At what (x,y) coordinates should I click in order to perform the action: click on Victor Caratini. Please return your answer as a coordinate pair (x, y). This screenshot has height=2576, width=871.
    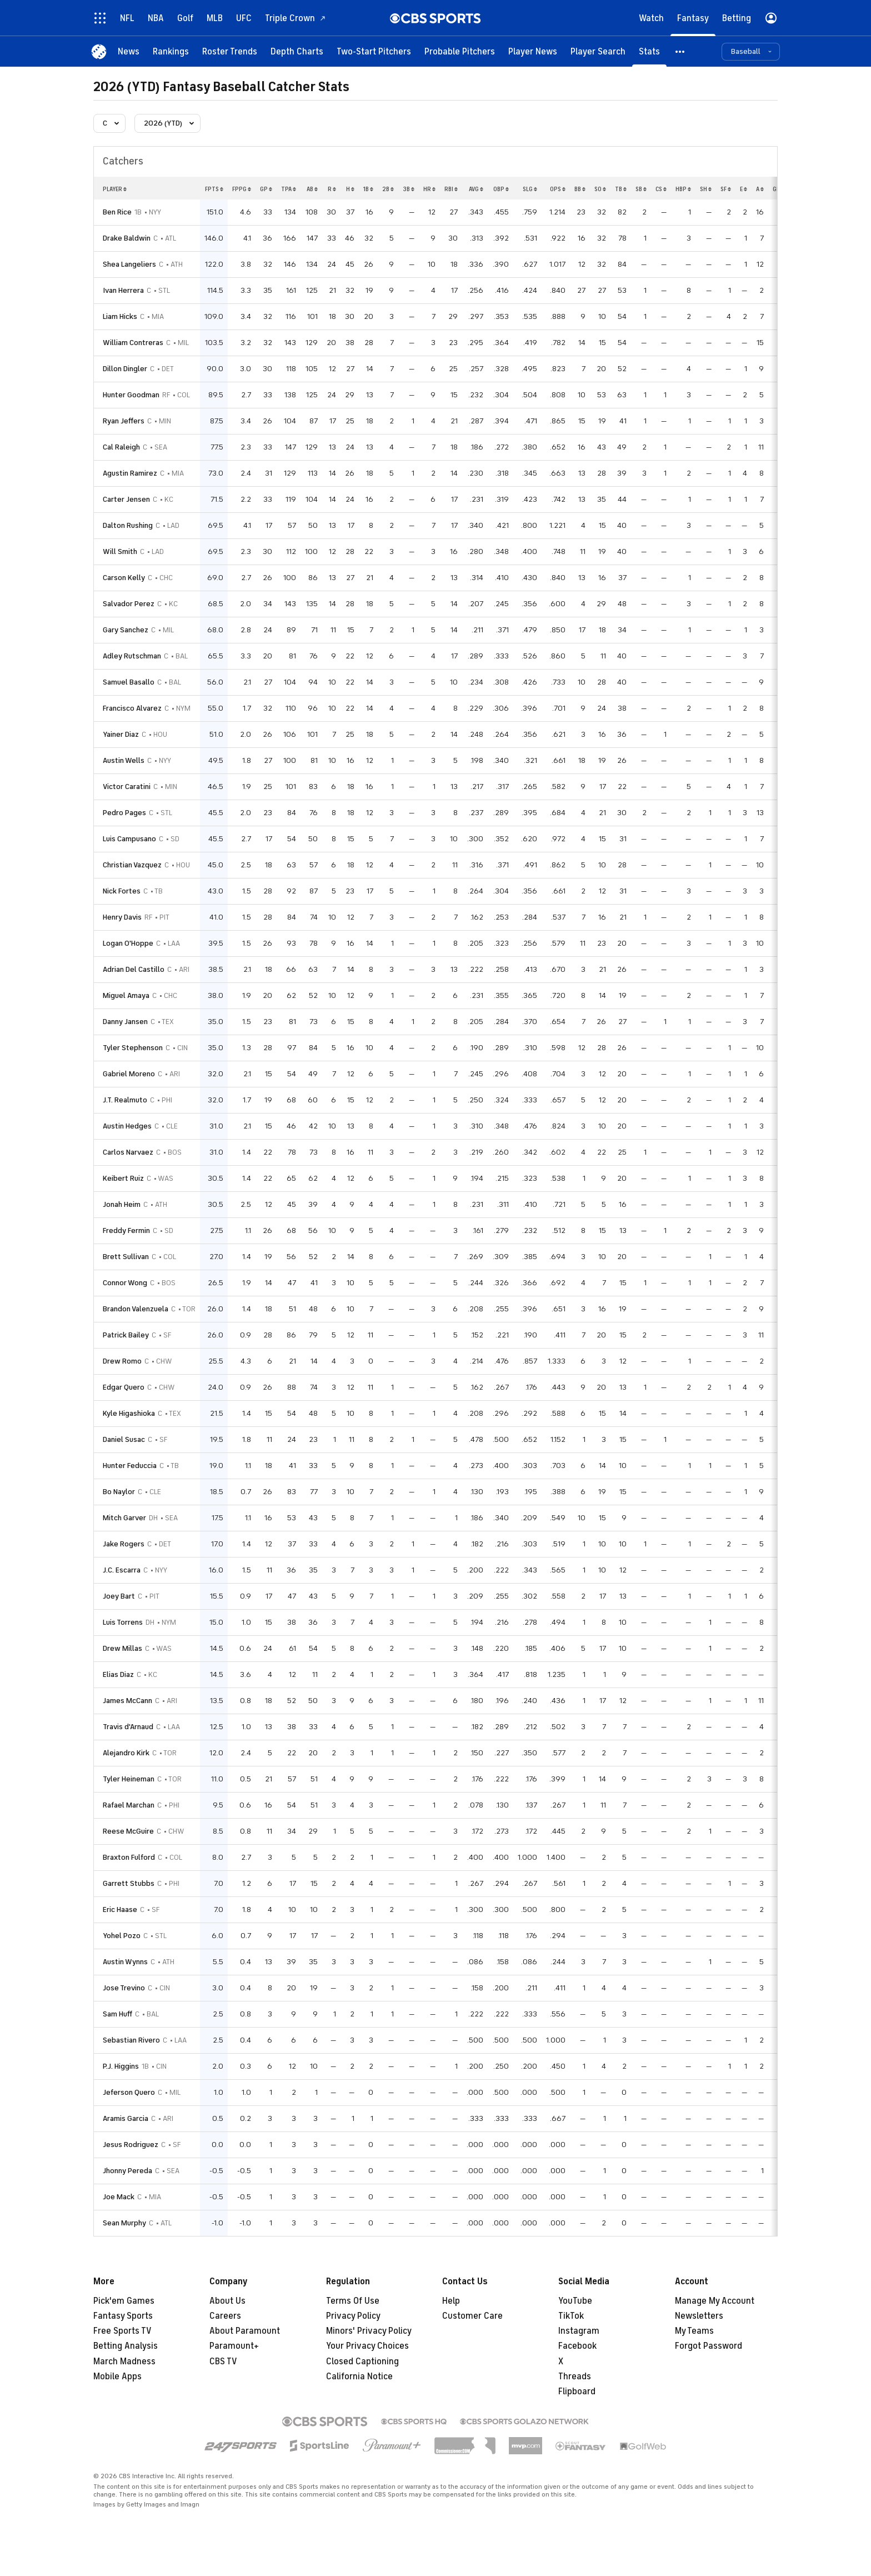
    Looking at the image, I should click on (127, 786).